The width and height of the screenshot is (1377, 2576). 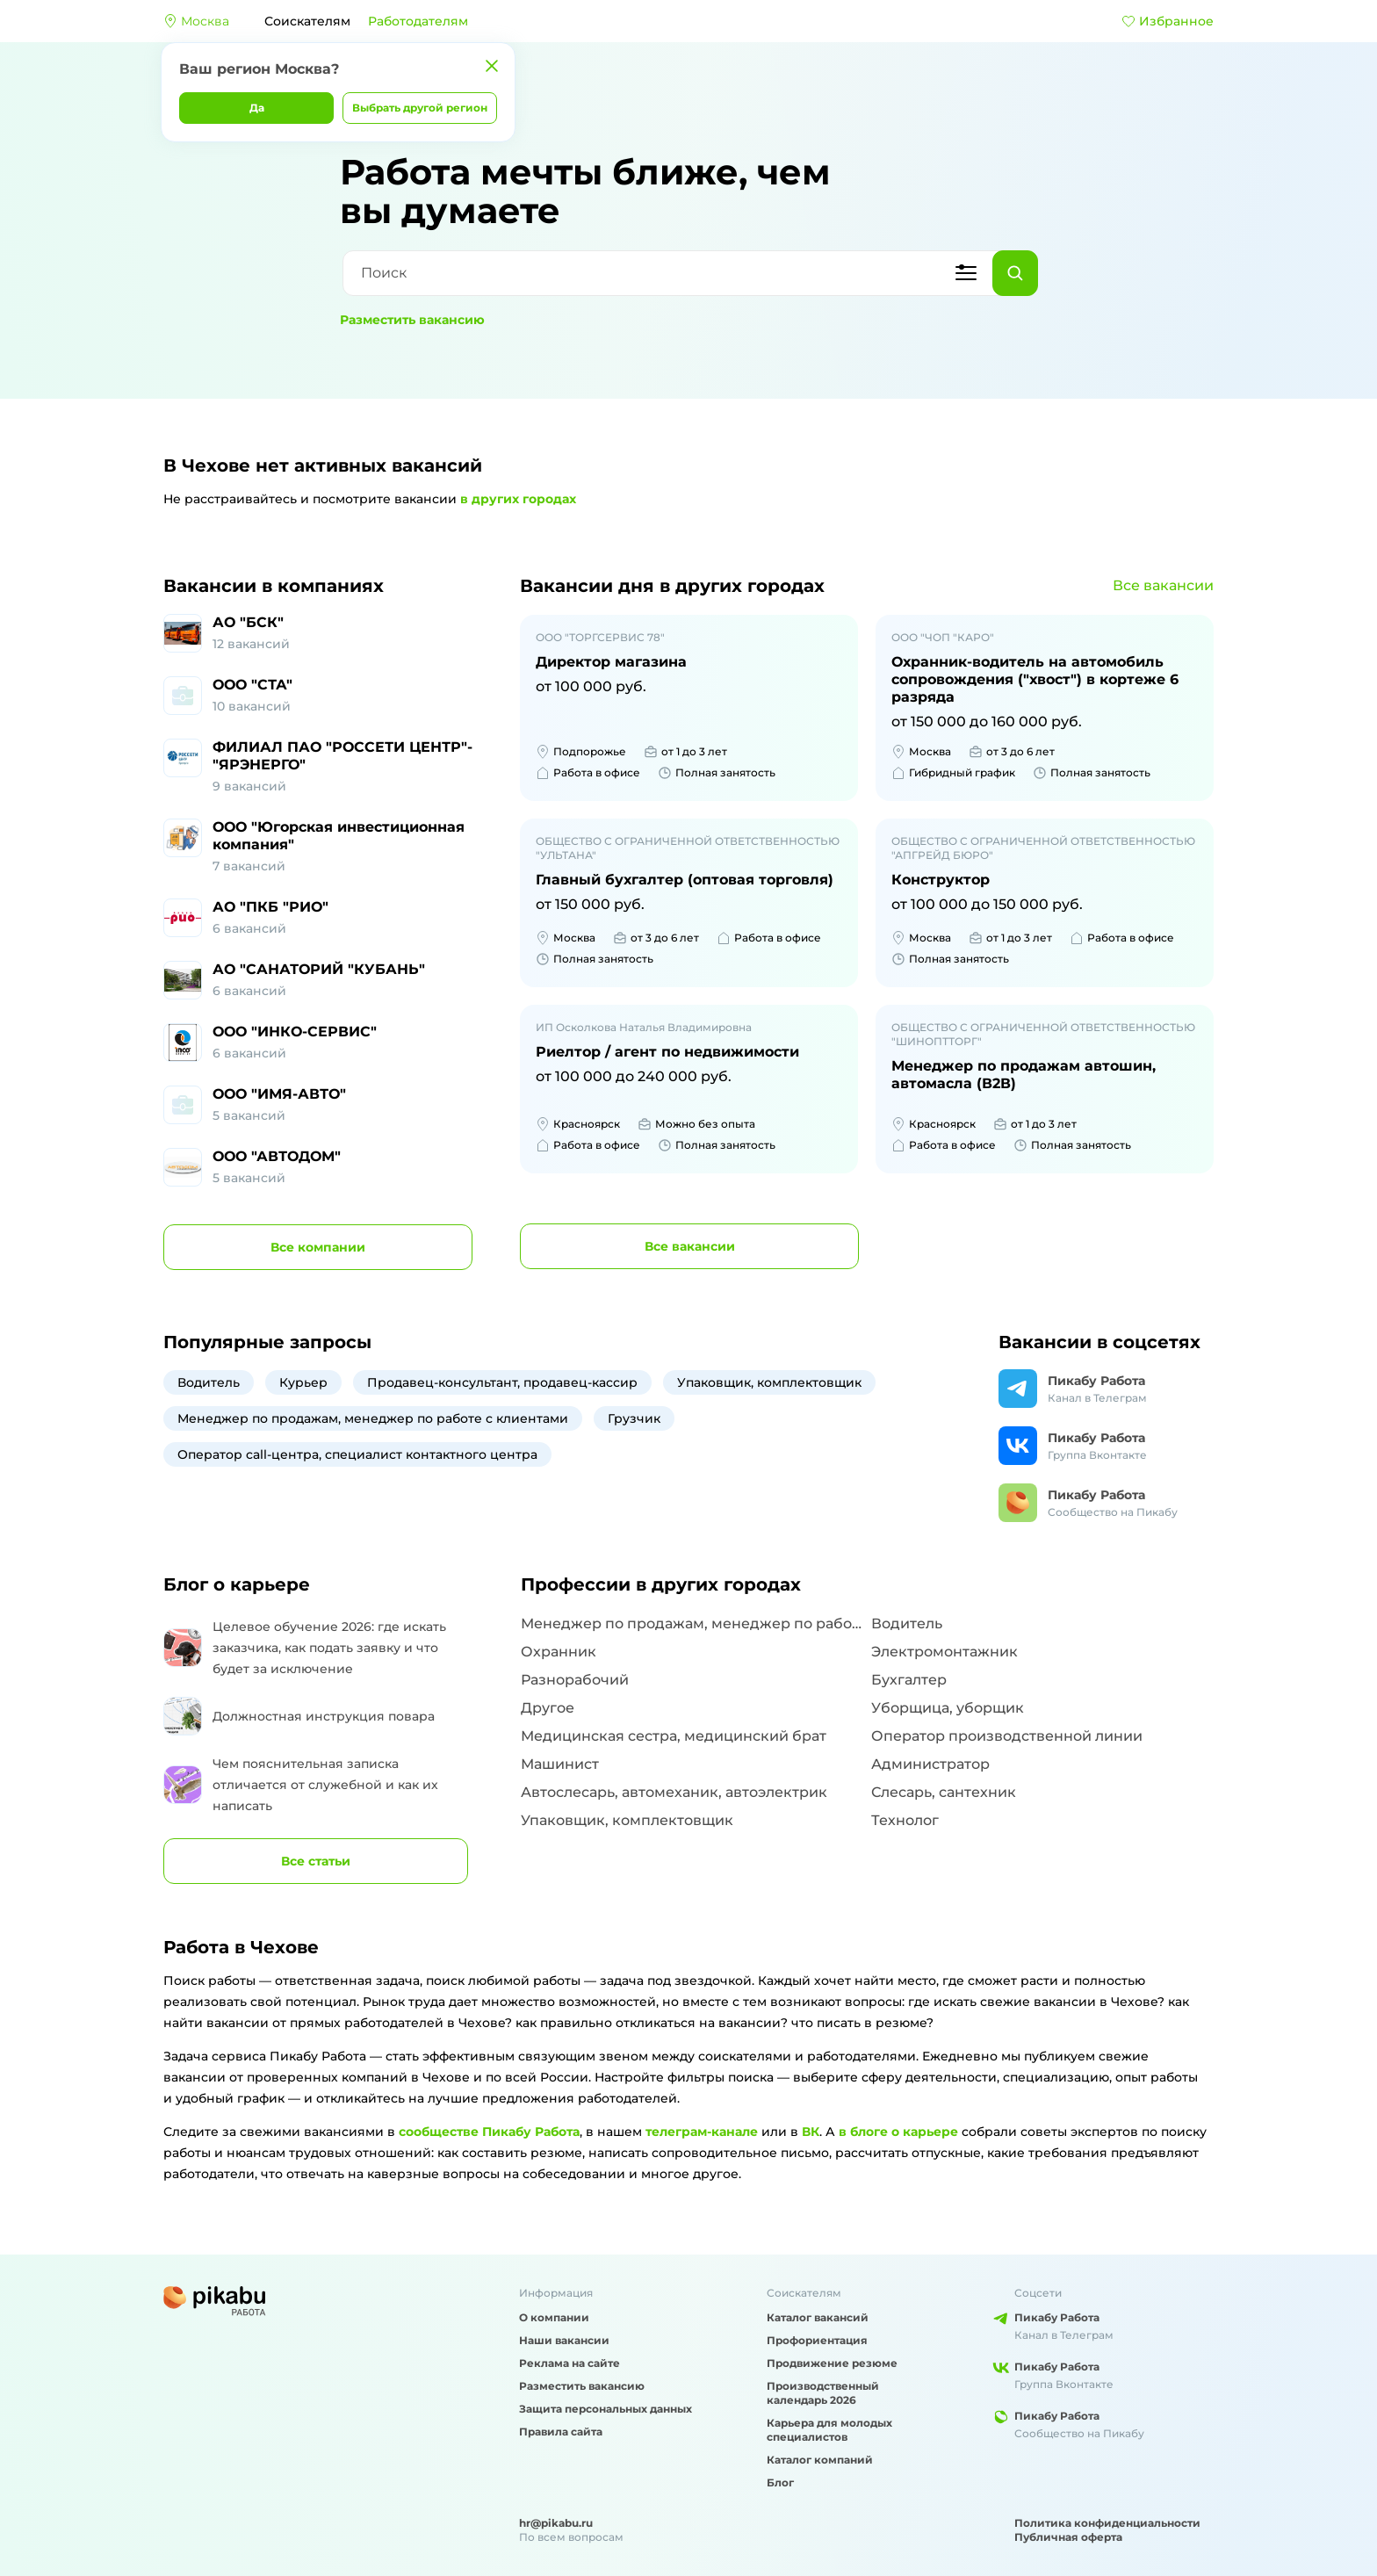 I want to click on О компании, so click(x=554, y=2317).